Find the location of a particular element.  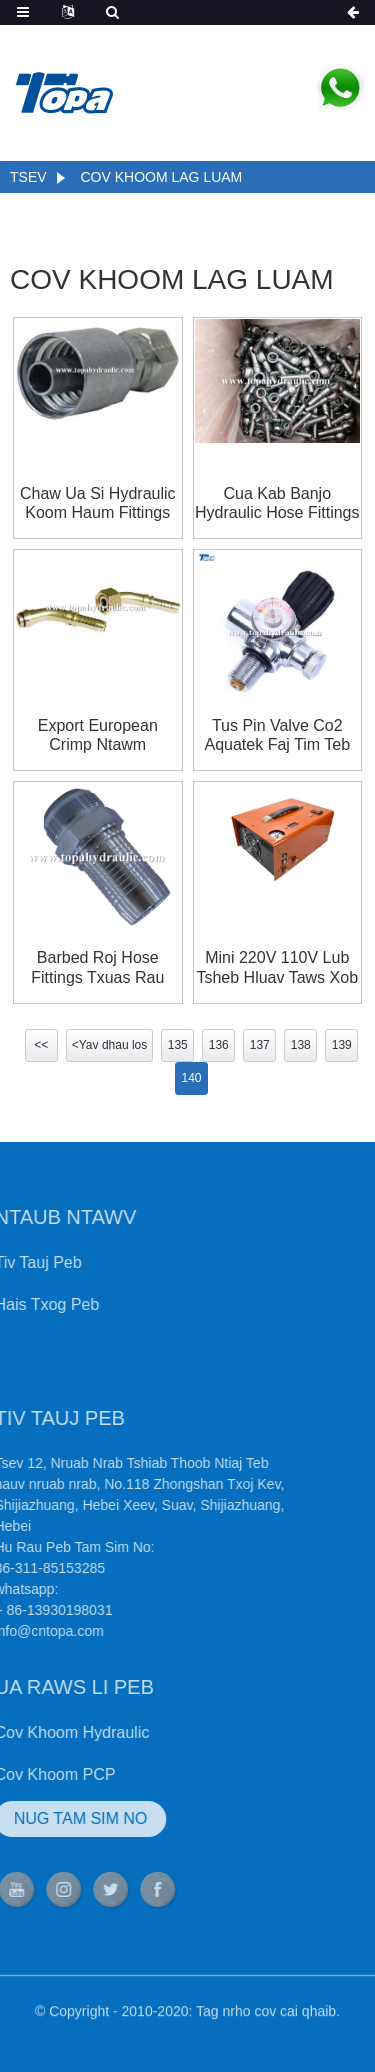

138 is located at coordinates (301, 1045).